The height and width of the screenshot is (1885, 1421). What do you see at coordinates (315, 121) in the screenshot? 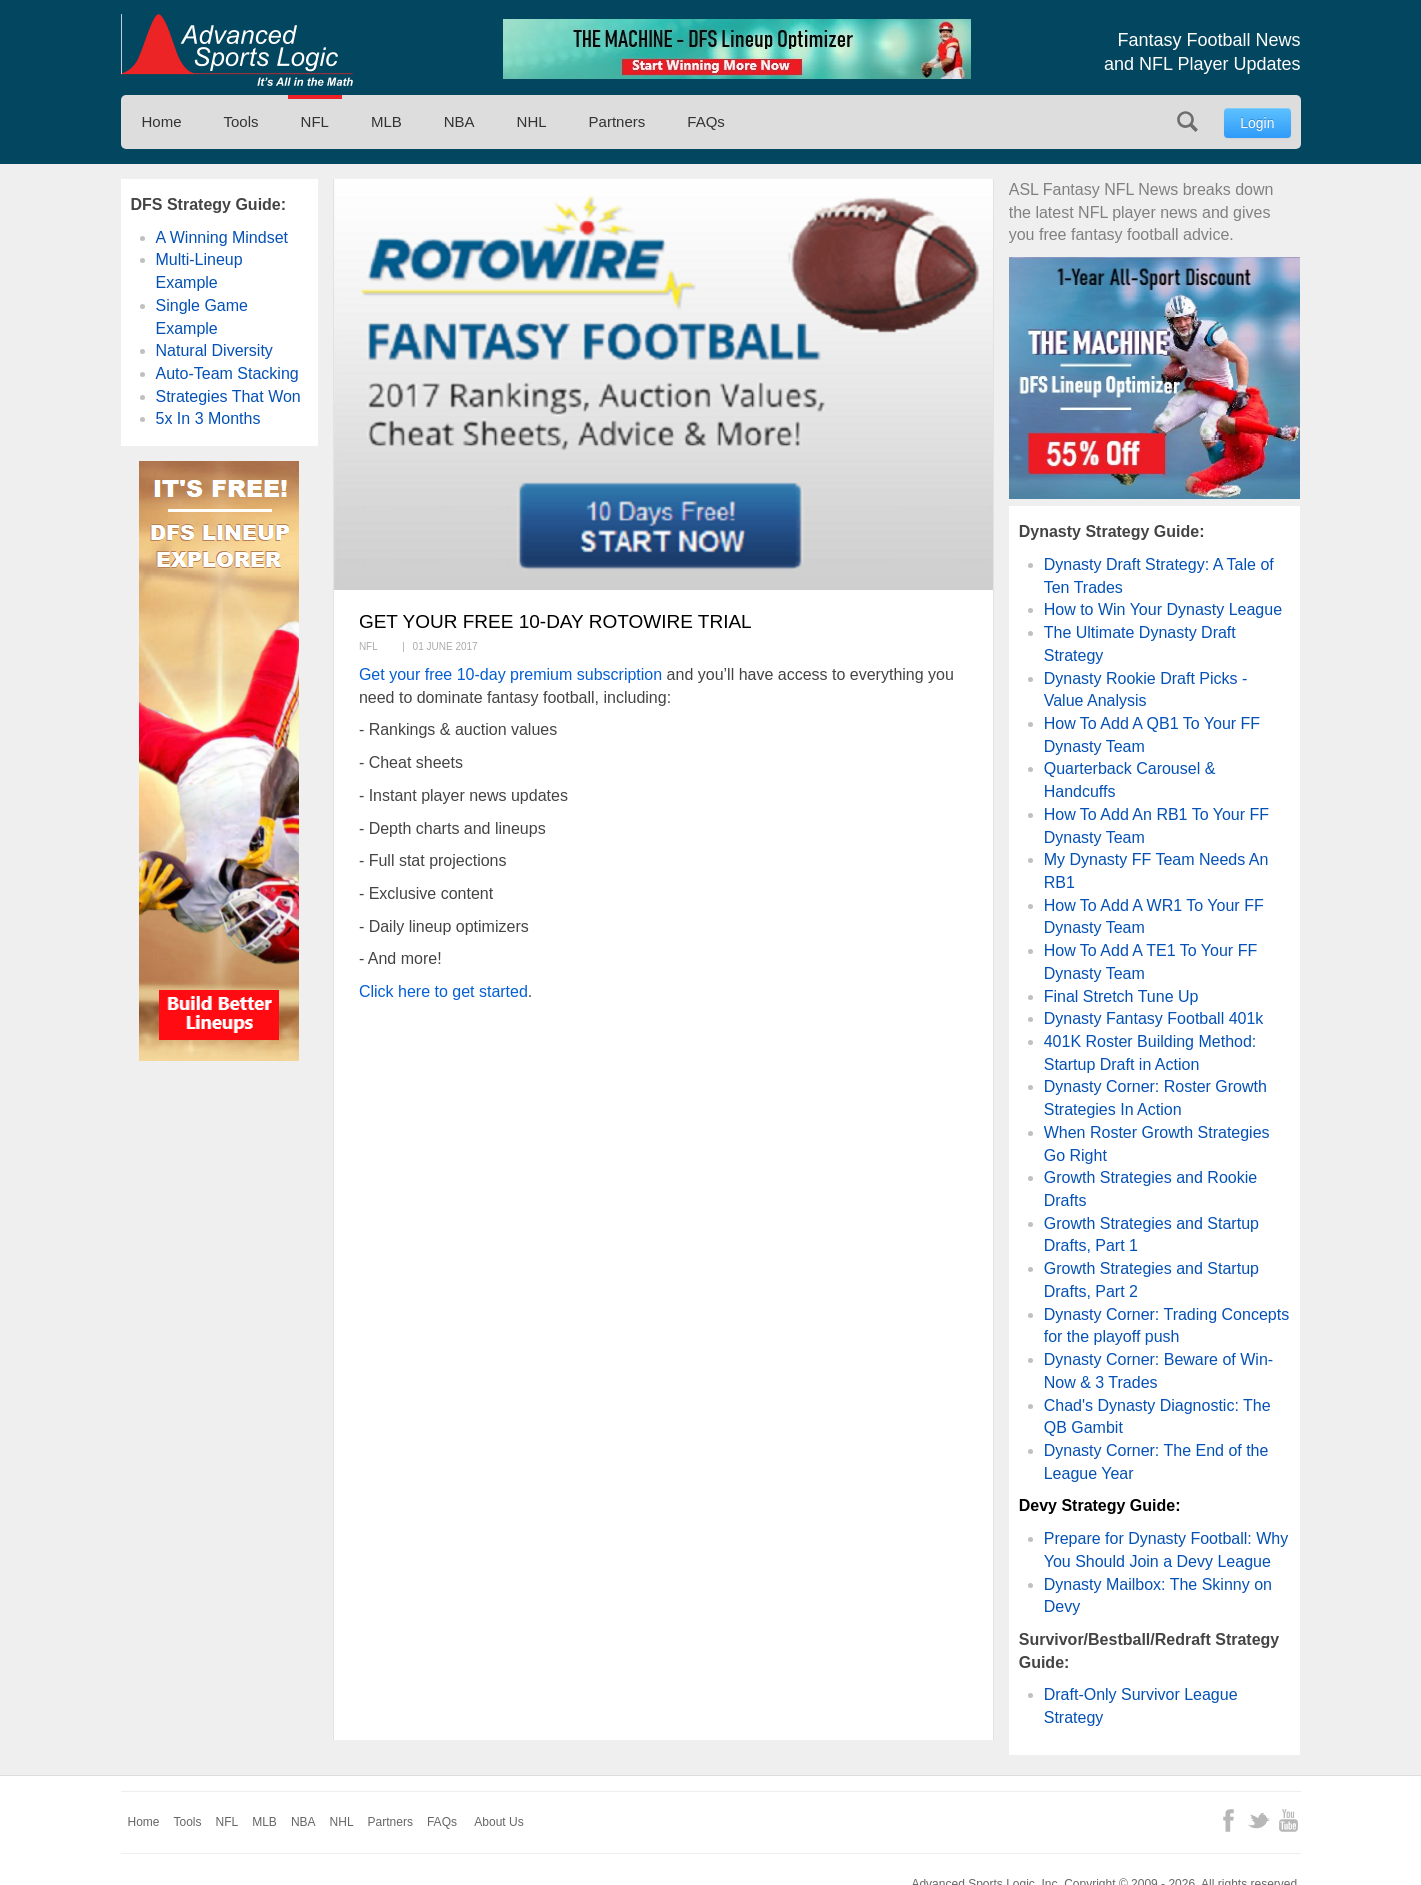
I see `NFL` at bounding box center [315, 121].